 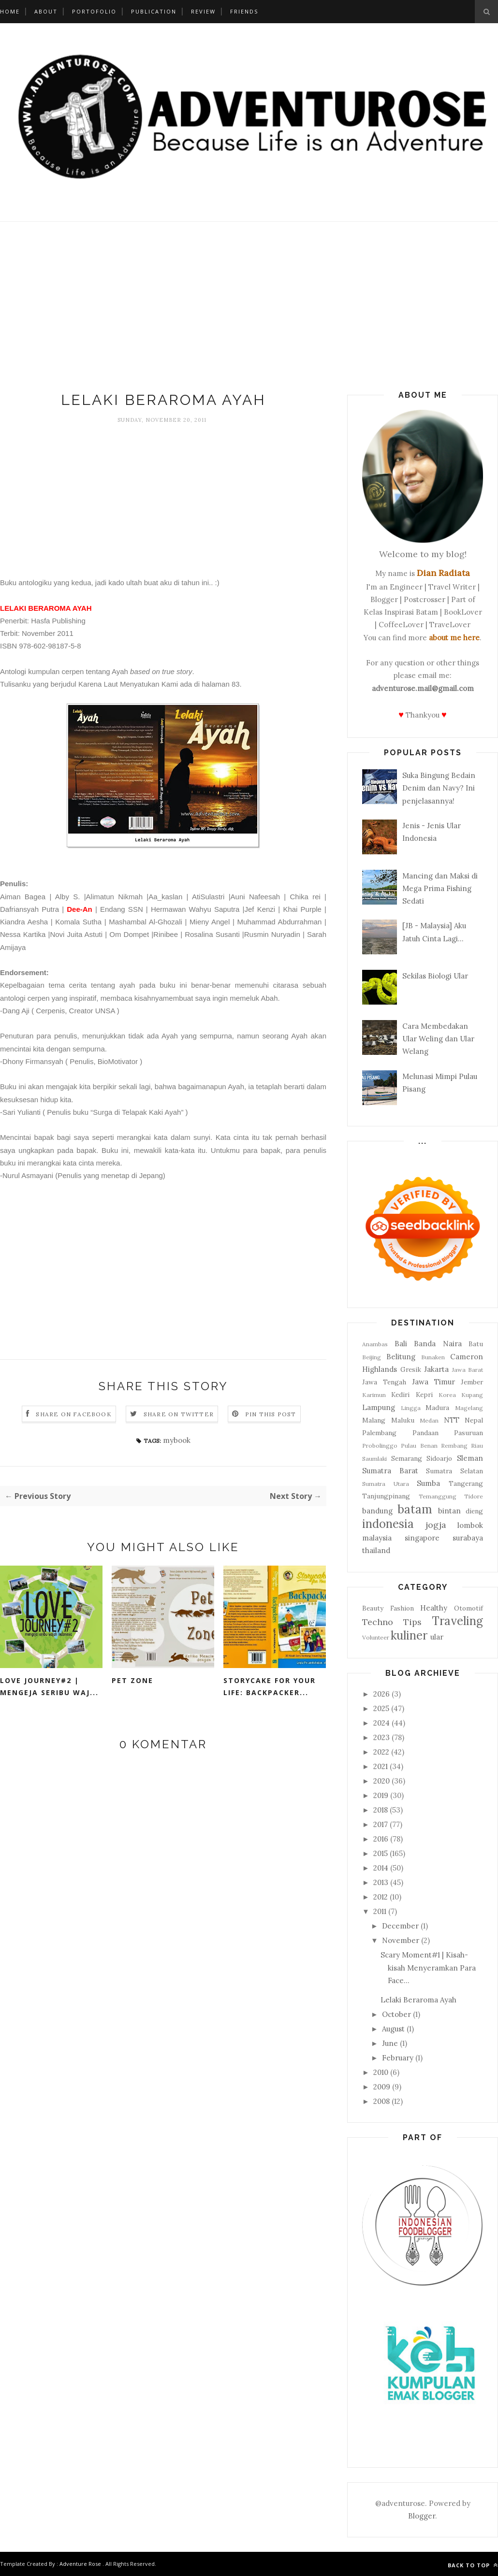 I want to click on Scary Moment#1 | Kisah-kisah Menyeramkan Para Face..., so click(x=428, y=1967).